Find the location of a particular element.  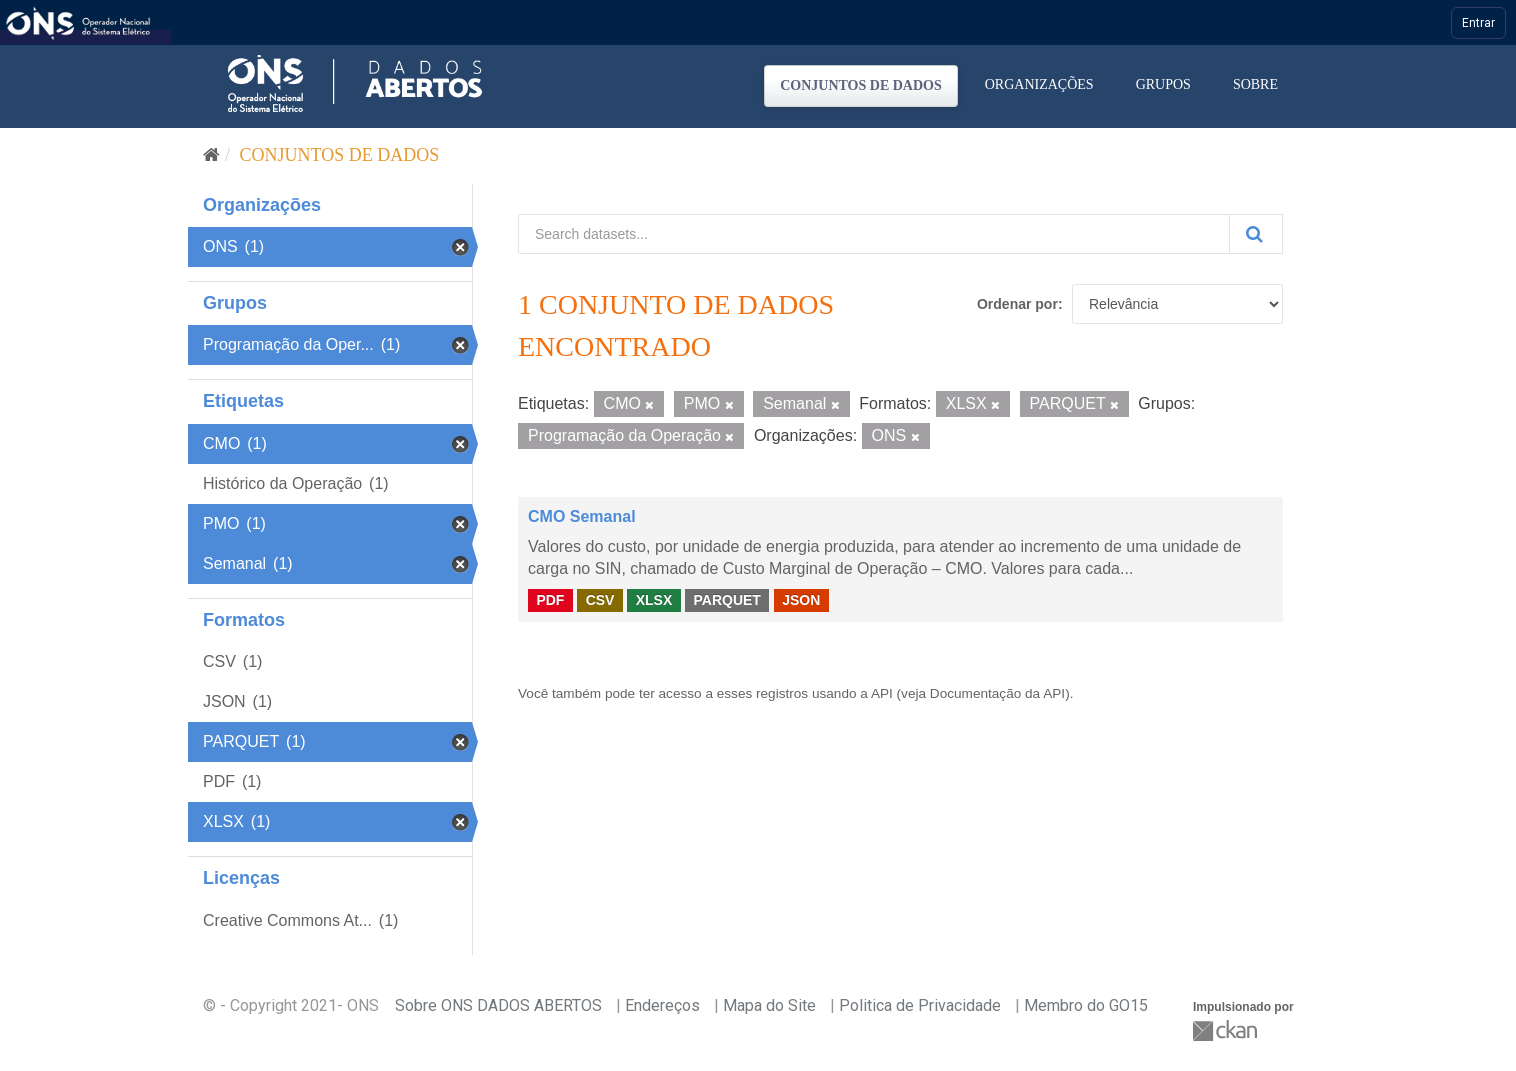

CMO Semanal is located at coordinates (582, 516).